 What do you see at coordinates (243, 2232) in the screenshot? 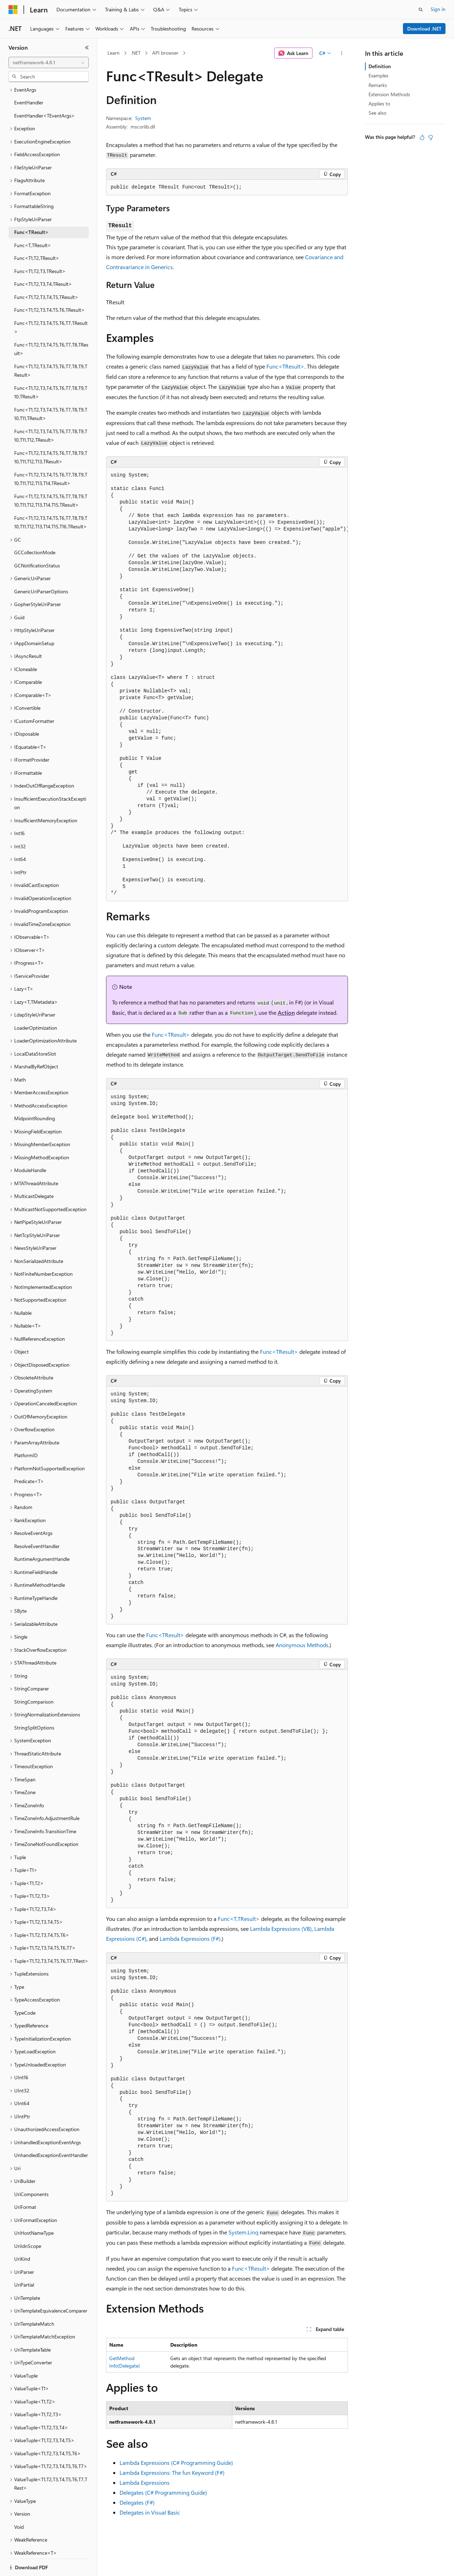
I see `System.Linq` at bounding box center [243, 2232].